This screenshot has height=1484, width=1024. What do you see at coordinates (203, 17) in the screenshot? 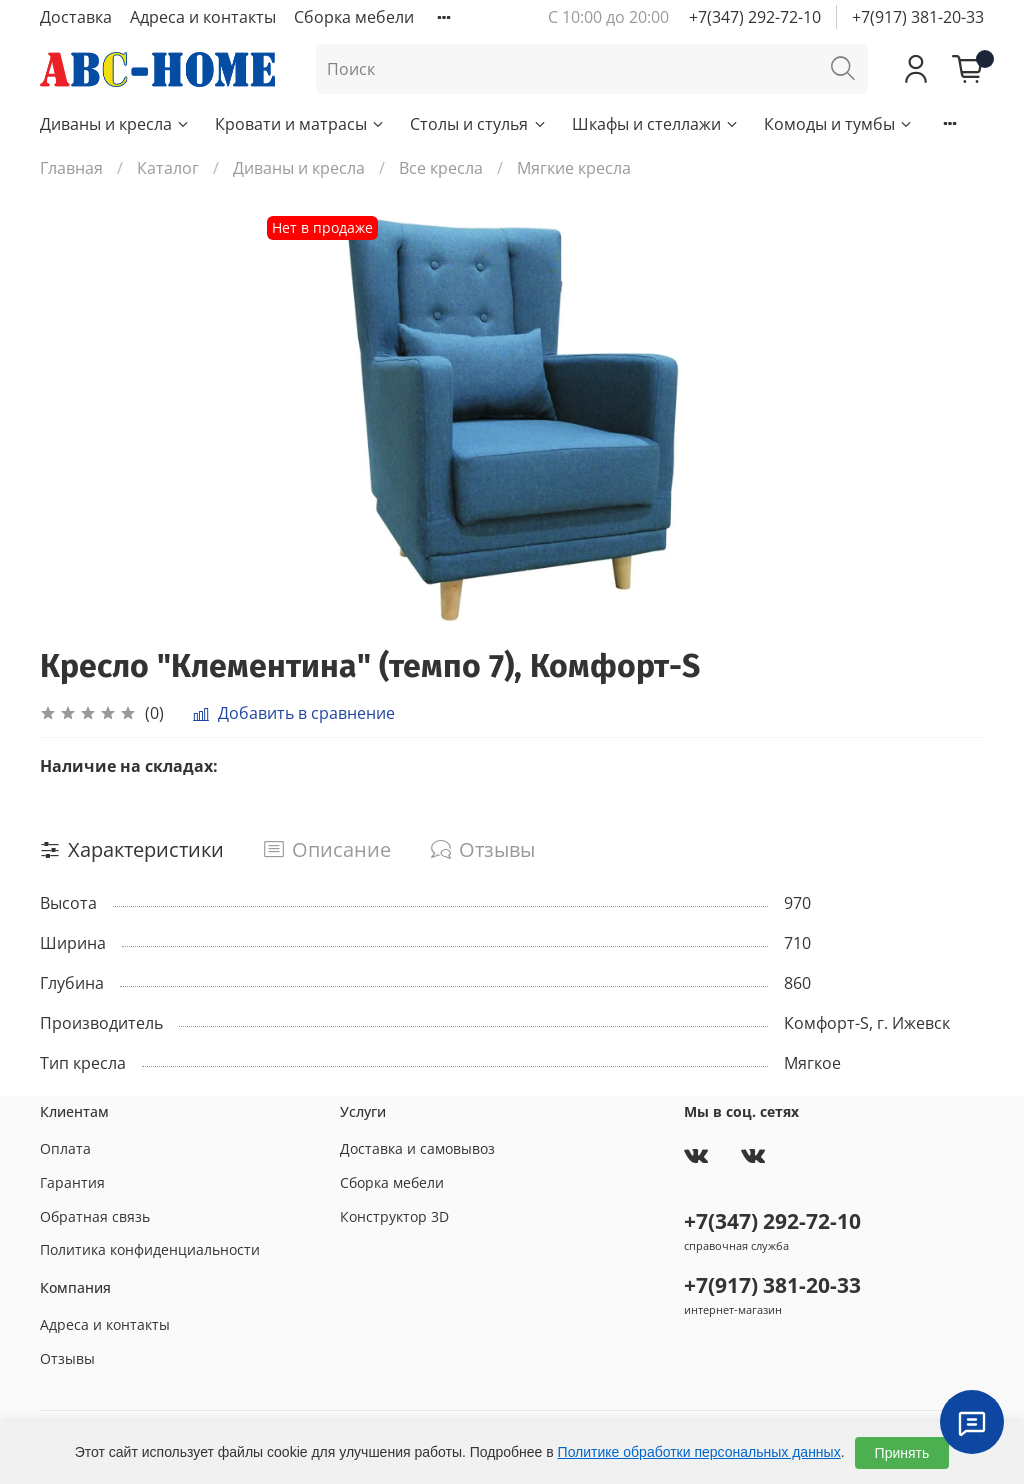
I see `Адреса и контакты` at bounding box center [203, 17].